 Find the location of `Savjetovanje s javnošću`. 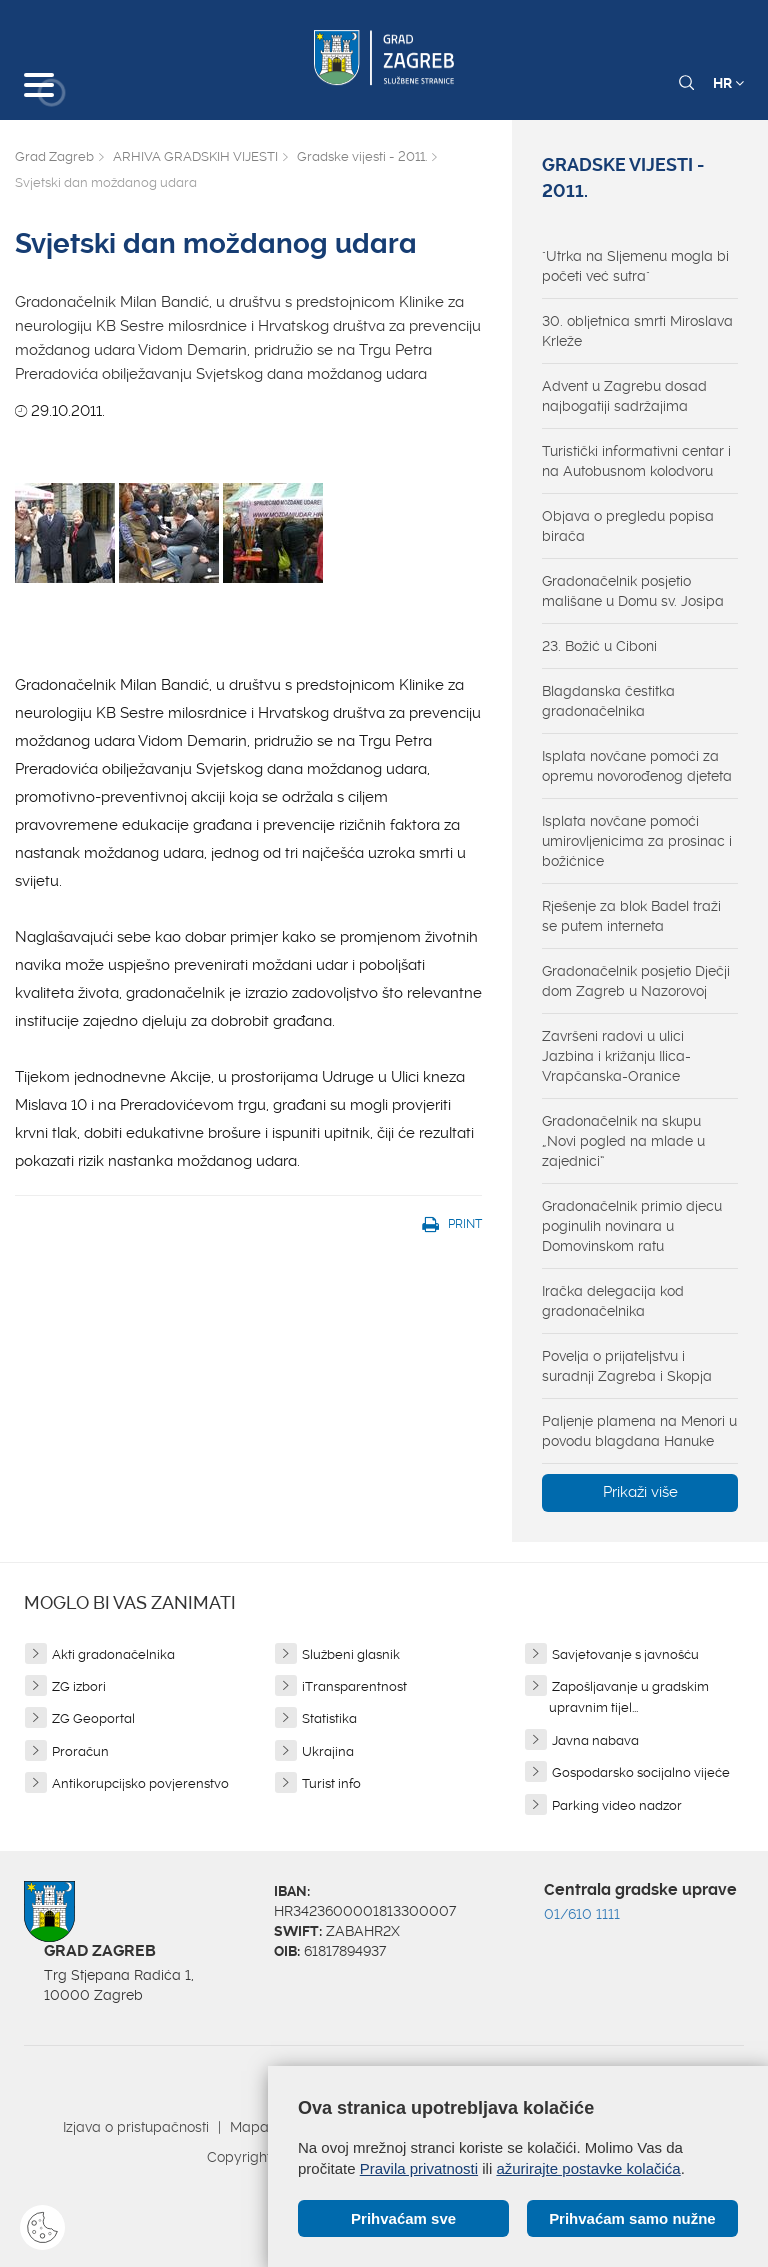

Savjetovanje s javnošću is located at coordinates (625, 1654).